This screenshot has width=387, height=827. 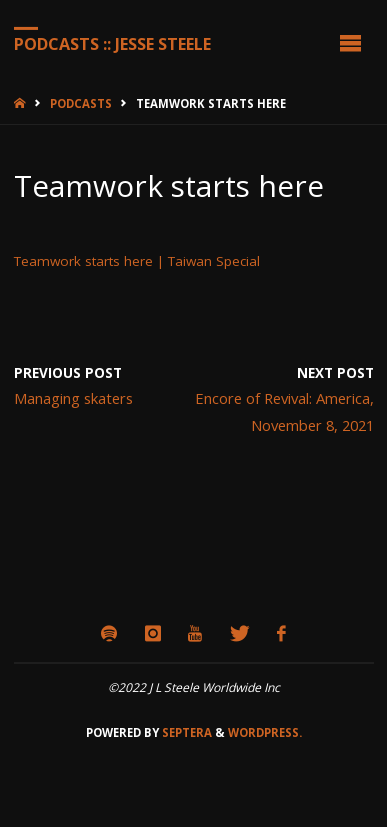 What do you see at coordinates (81, 103) in the screenshot?
I see `Podcasts` at bounding box center [81, 103].